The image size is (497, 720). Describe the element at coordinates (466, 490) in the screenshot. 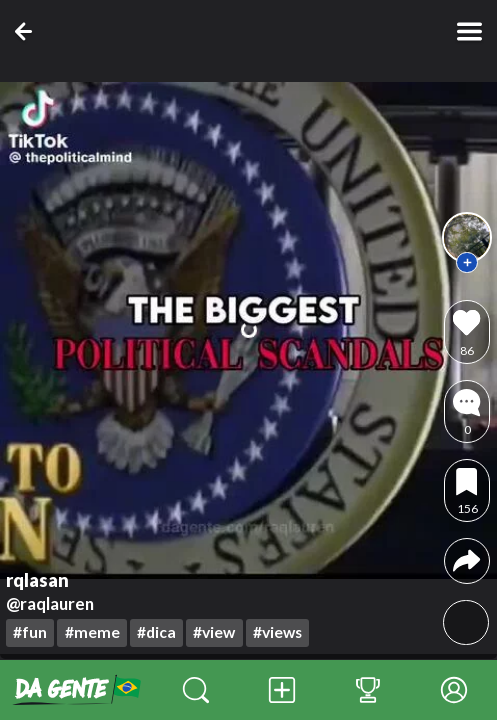

I see `[favoritar]` at that location.